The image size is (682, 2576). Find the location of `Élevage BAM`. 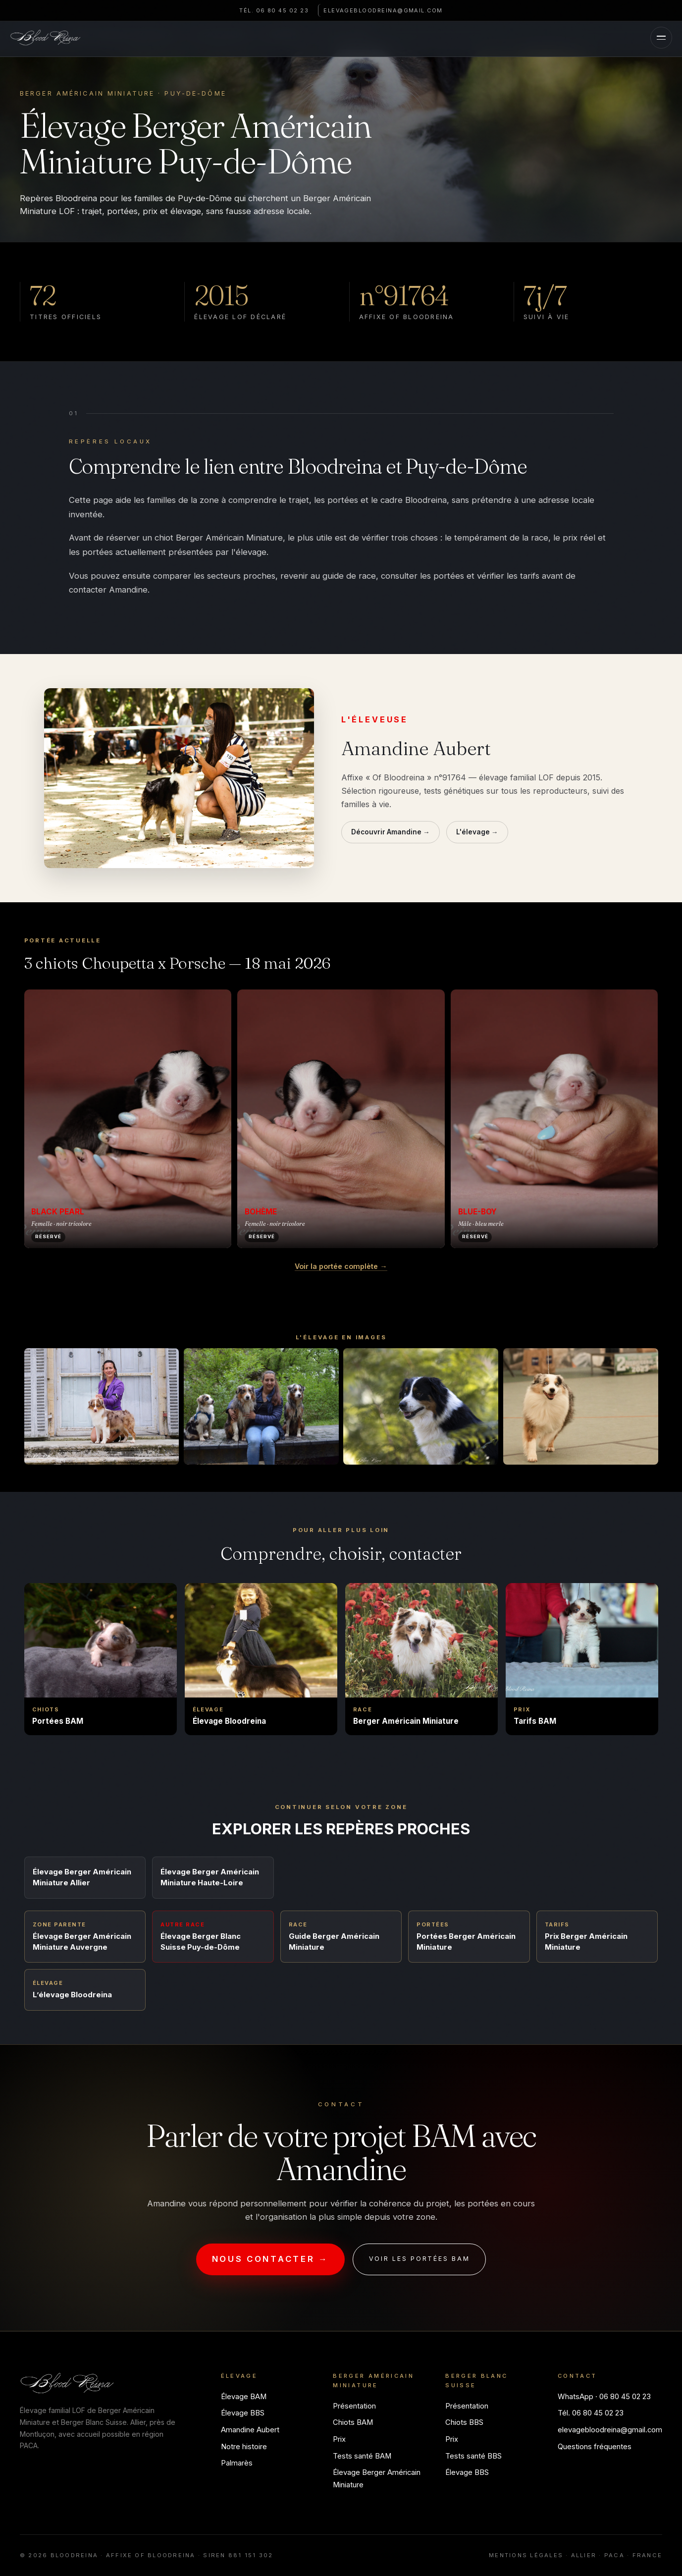

Élevage BAM is located at coordinates (243, 2396).